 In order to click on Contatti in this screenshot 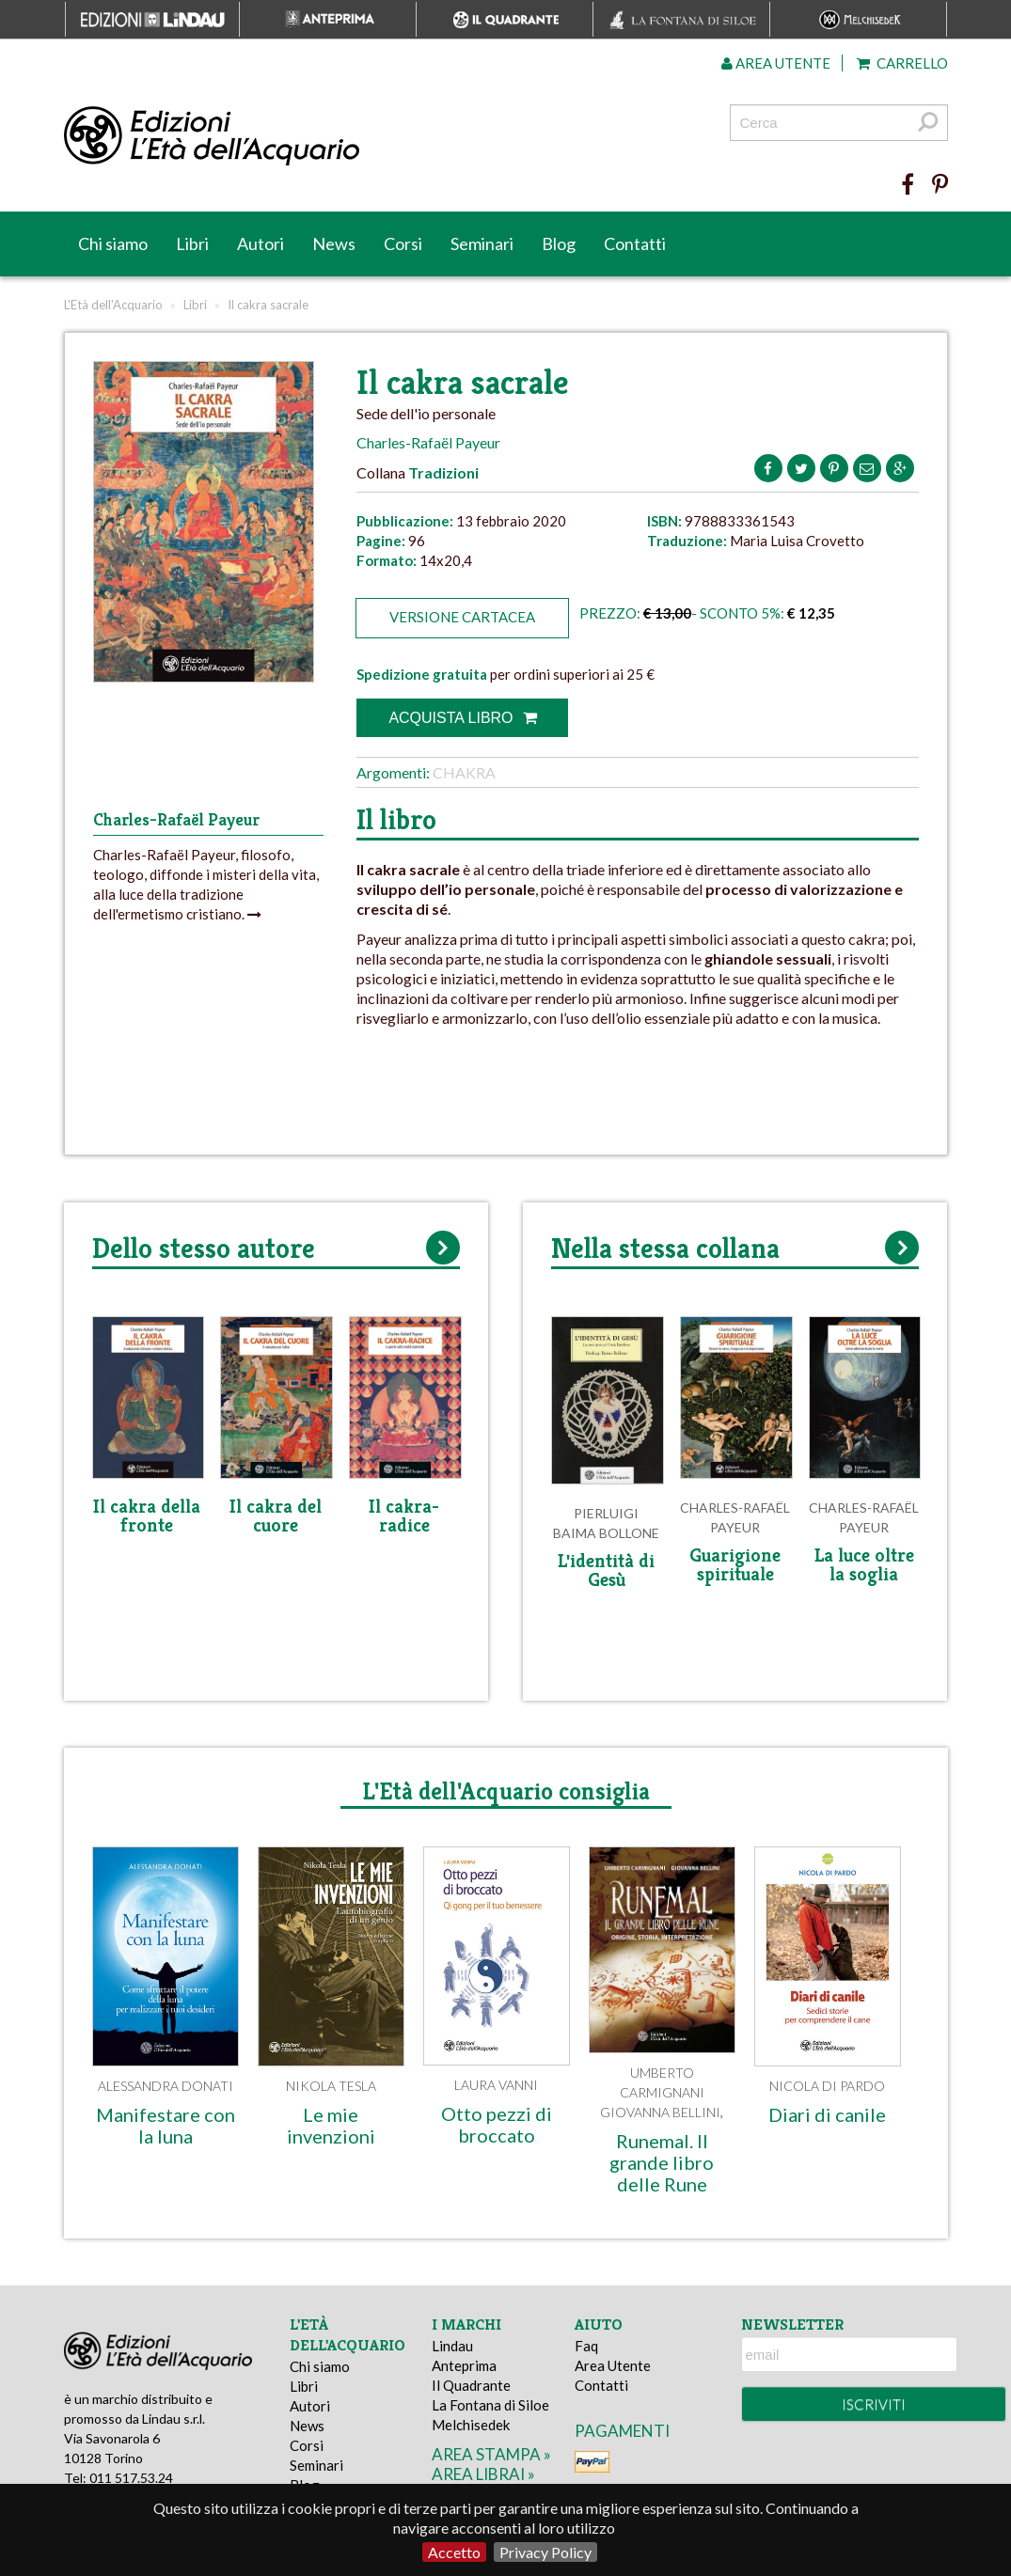, I will do `click(635, 243)`.